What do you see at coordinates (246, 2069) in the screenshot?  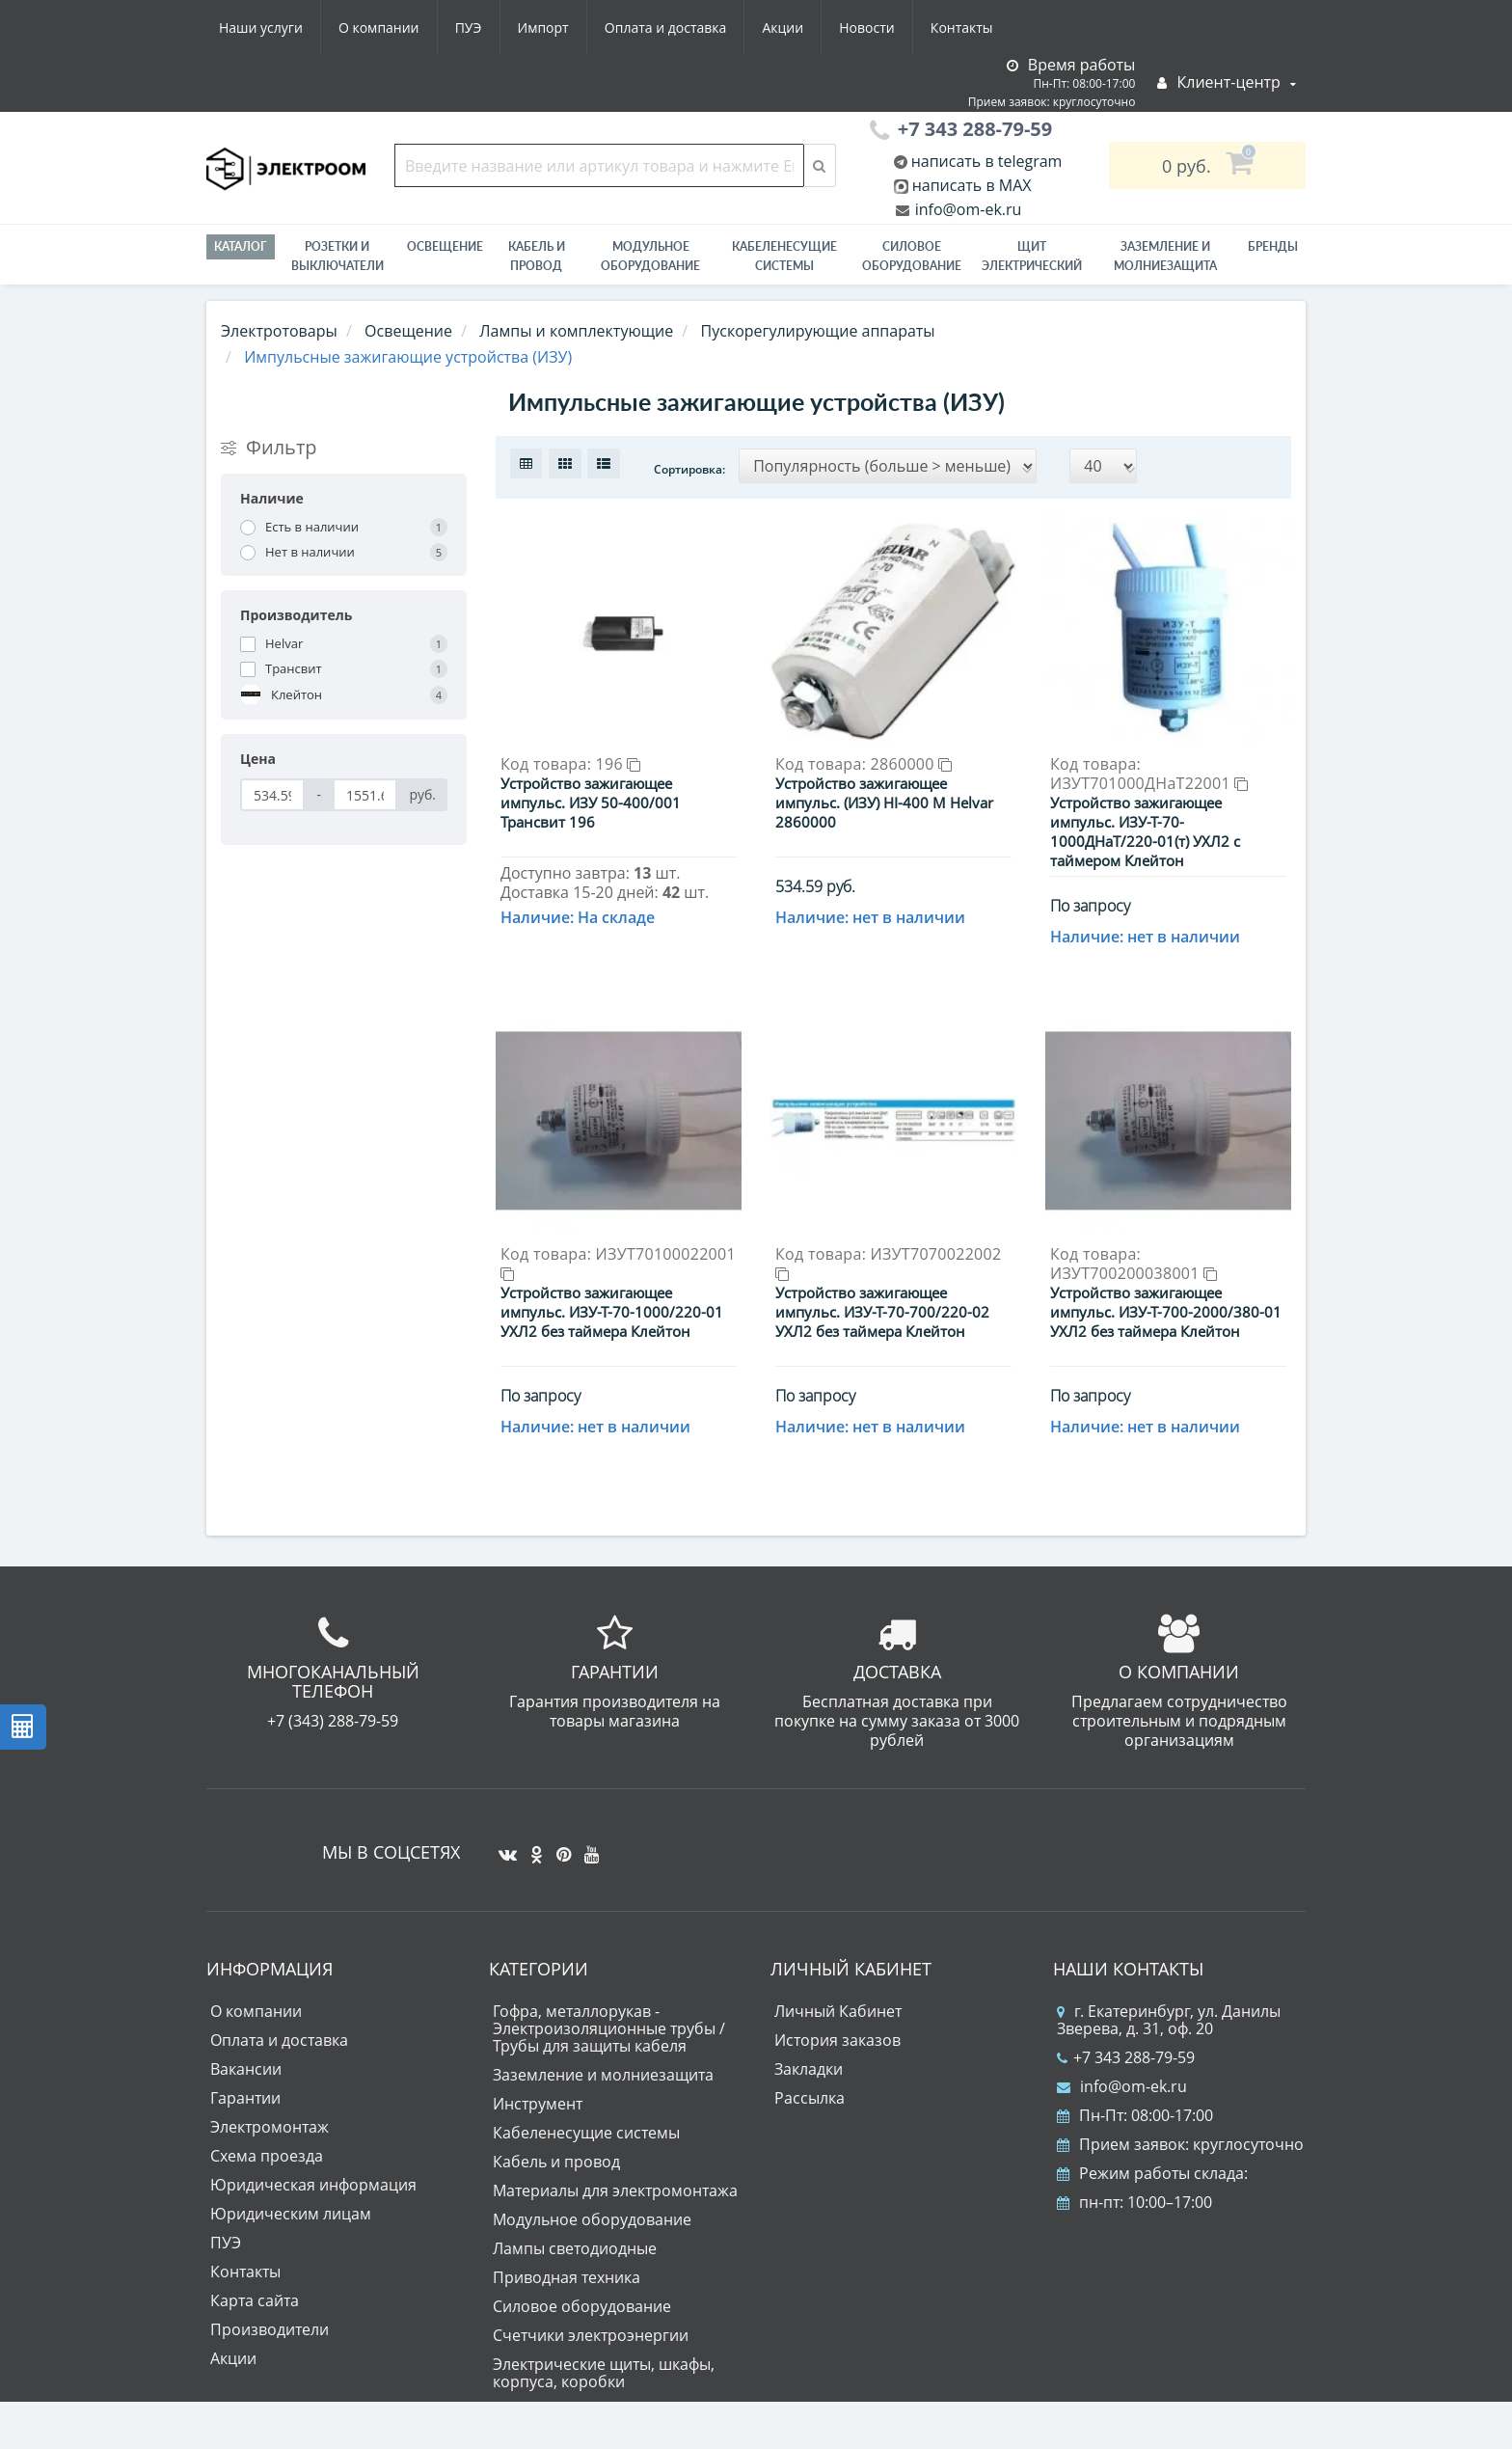 I see `Вакансии` at bounding box center [246, 2069].